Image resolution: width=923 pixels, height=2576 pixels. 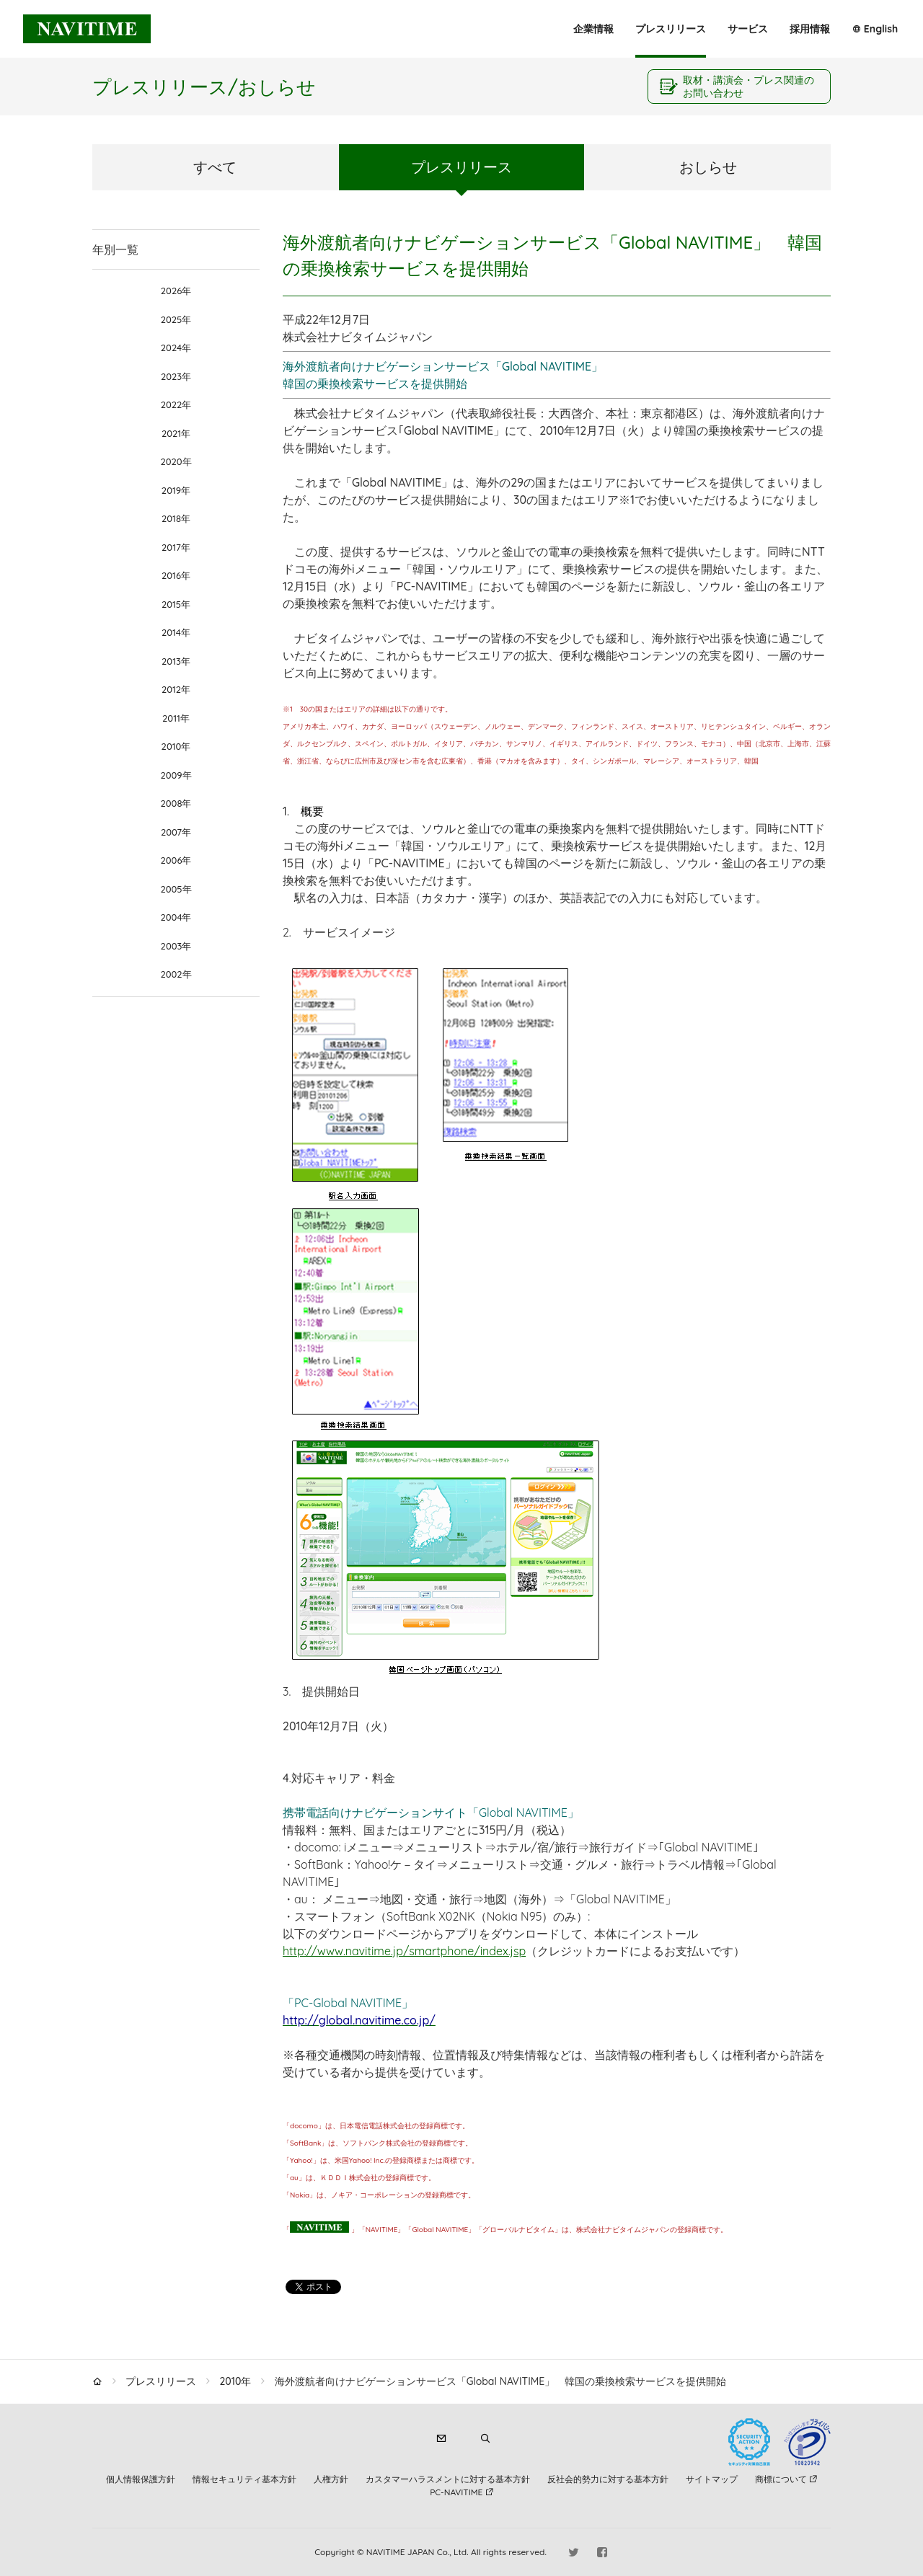 What do you see at coordinates (881, 28) in the screenshot?
I see `English` at bounding box center [881, 28].